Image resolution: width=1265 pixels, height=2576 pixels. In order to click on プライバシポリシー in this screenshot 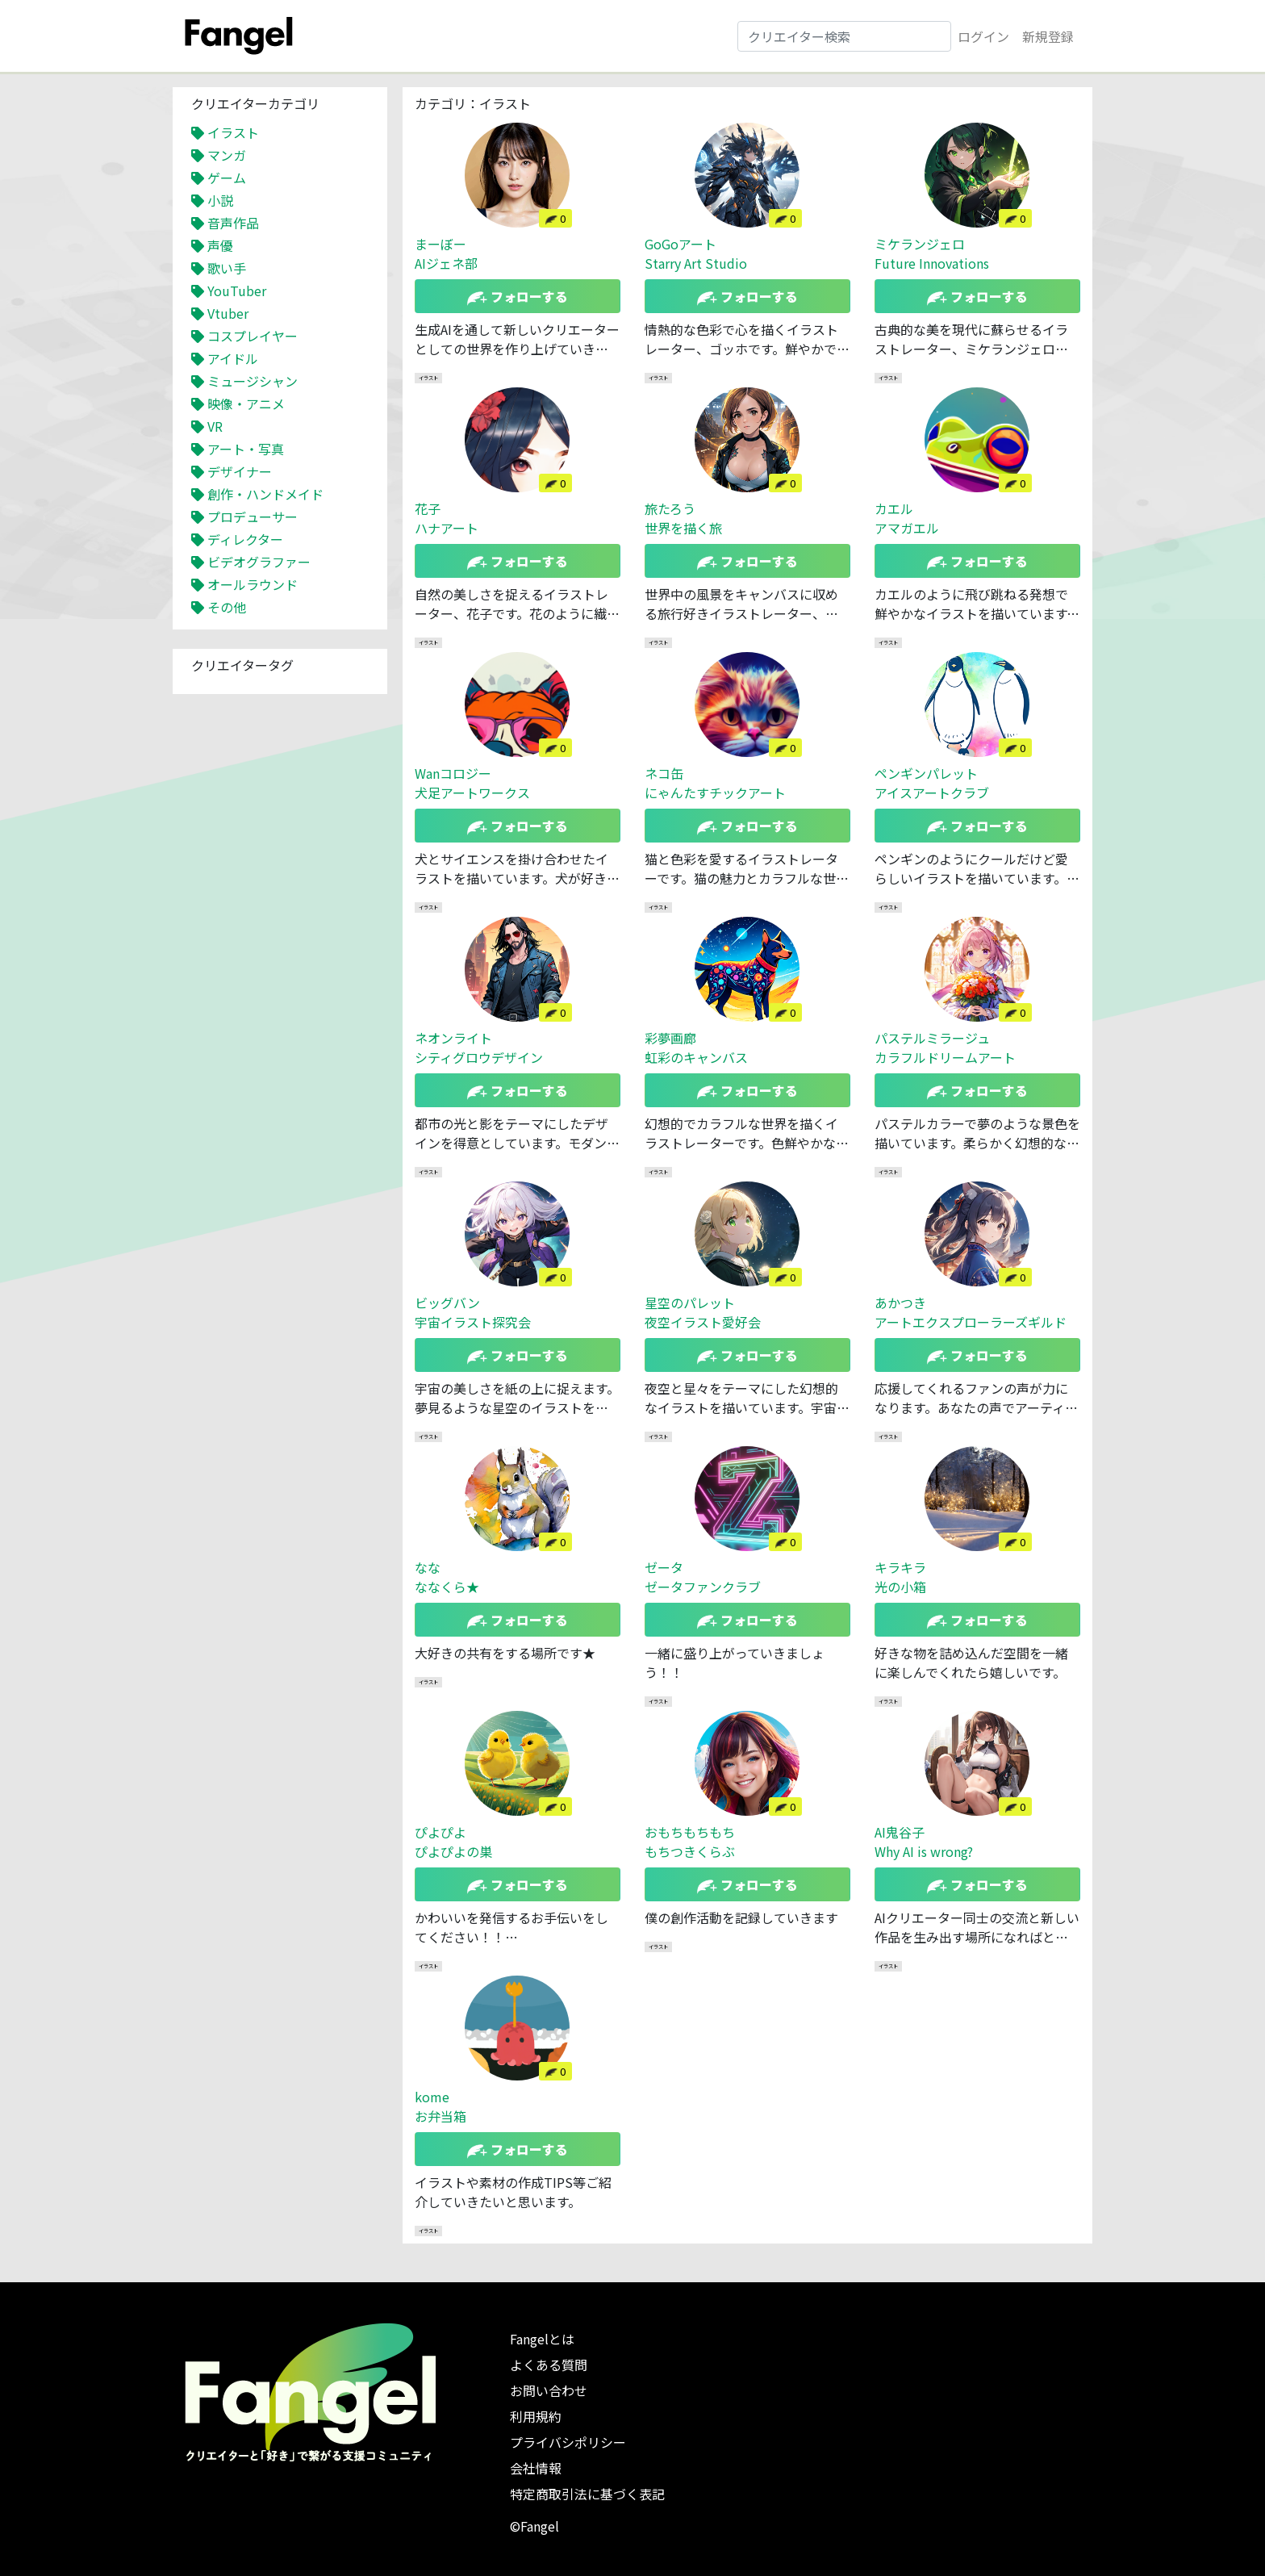, I will do `click(568, 2442)`.